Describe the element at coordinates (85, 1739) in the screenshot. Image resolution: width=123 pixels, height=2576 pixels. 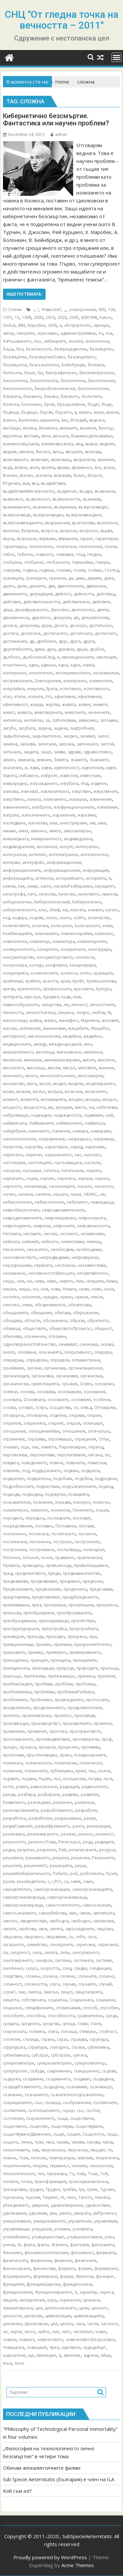
I see `противоречи` at that location.